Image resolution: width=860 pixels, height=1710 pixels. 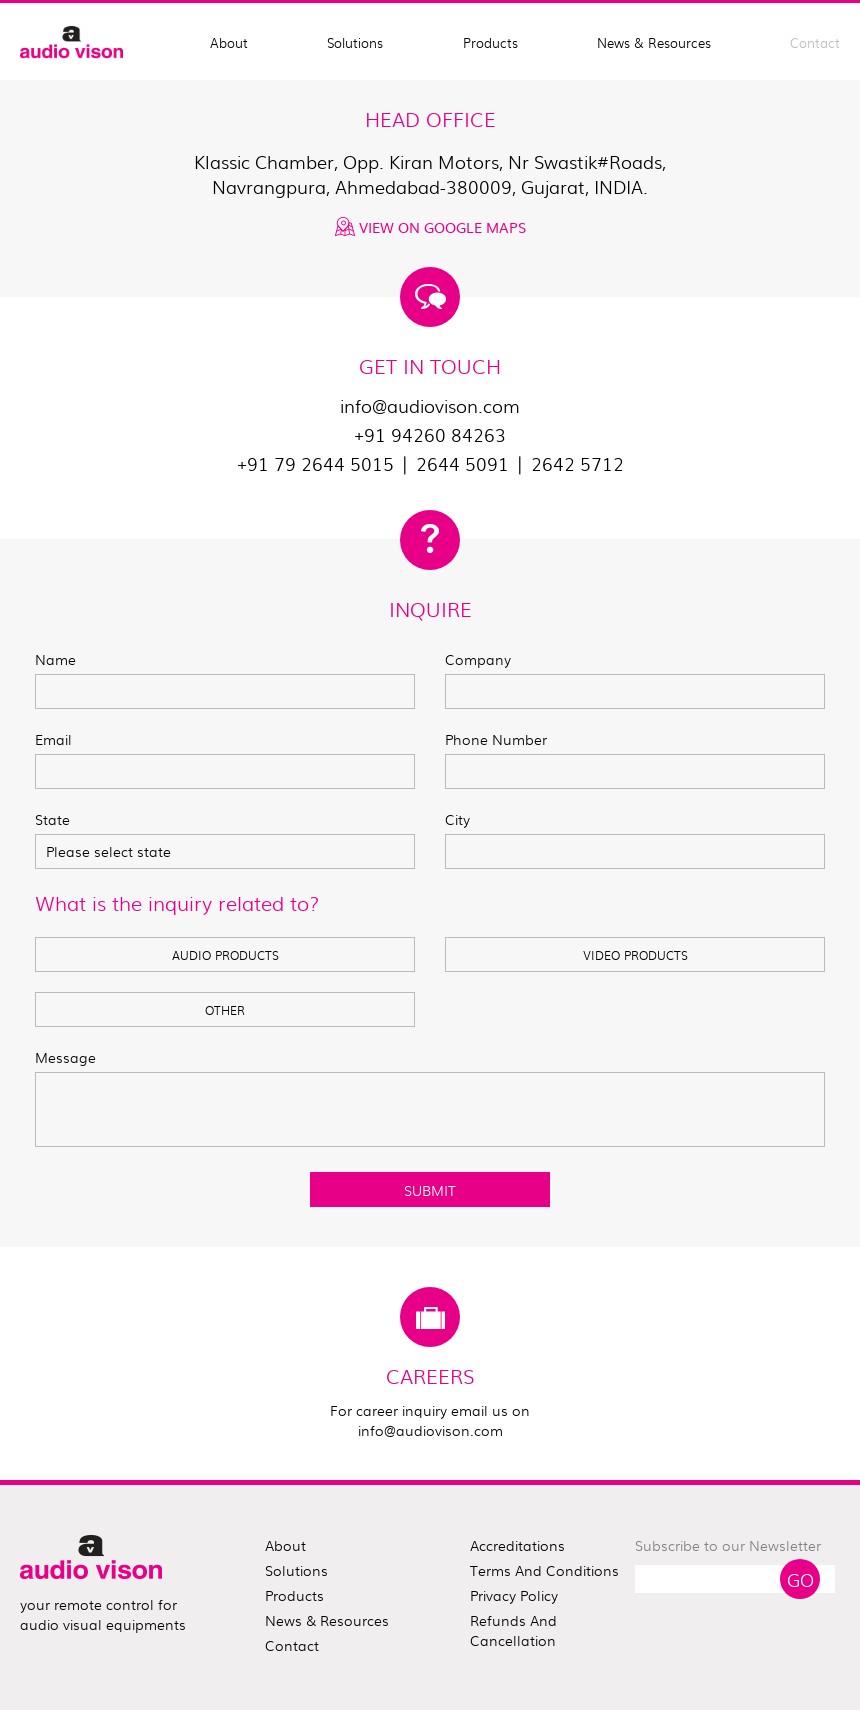 What do you see at coordinates (225, 1010) in the screenshot?
I see `OTHER` at bounding box center [225, 1010].